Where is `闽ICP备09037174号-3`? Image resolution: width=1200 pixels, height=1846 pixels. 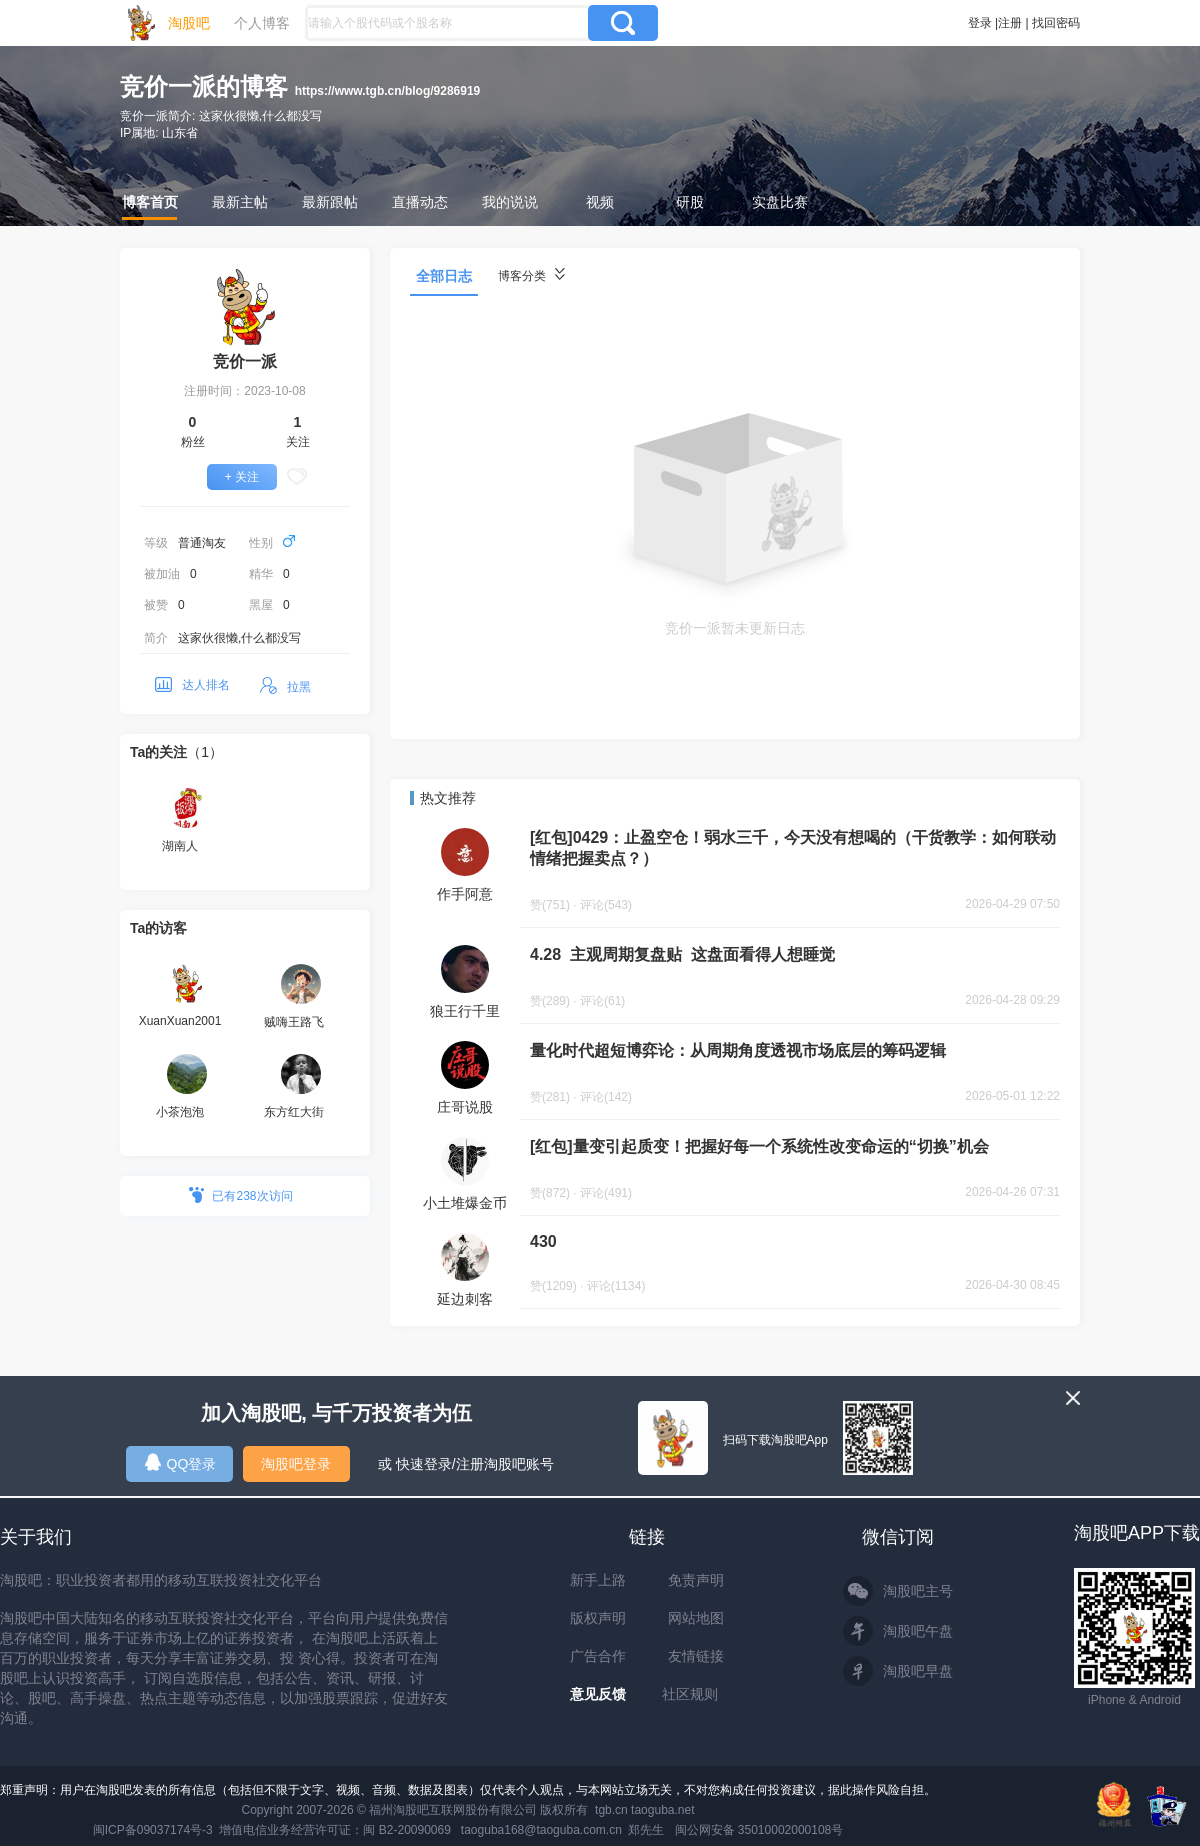 闽ICP备09037174号-3 is located at coordinates (153, 1830).